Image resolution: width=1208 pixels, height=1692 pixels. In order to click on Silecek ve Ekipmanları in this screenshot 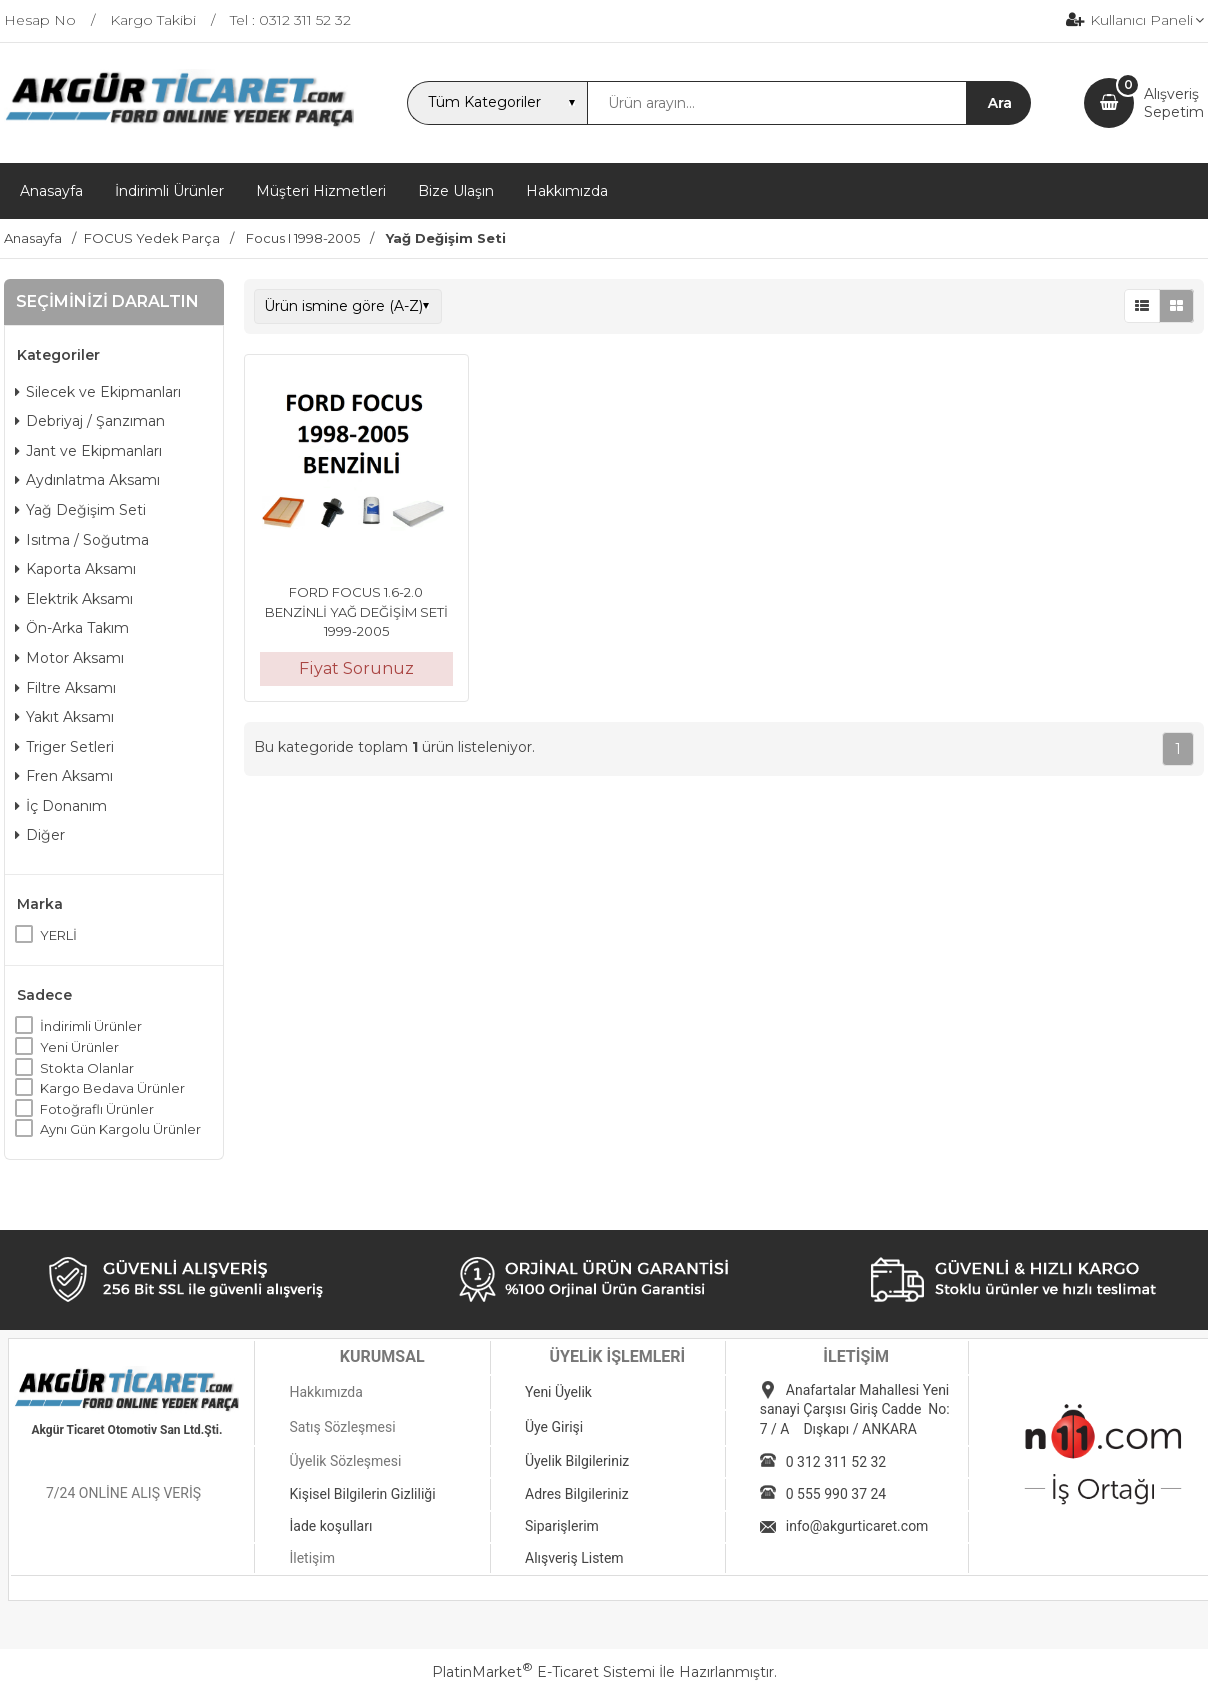, I will do `click(98, 392)`.